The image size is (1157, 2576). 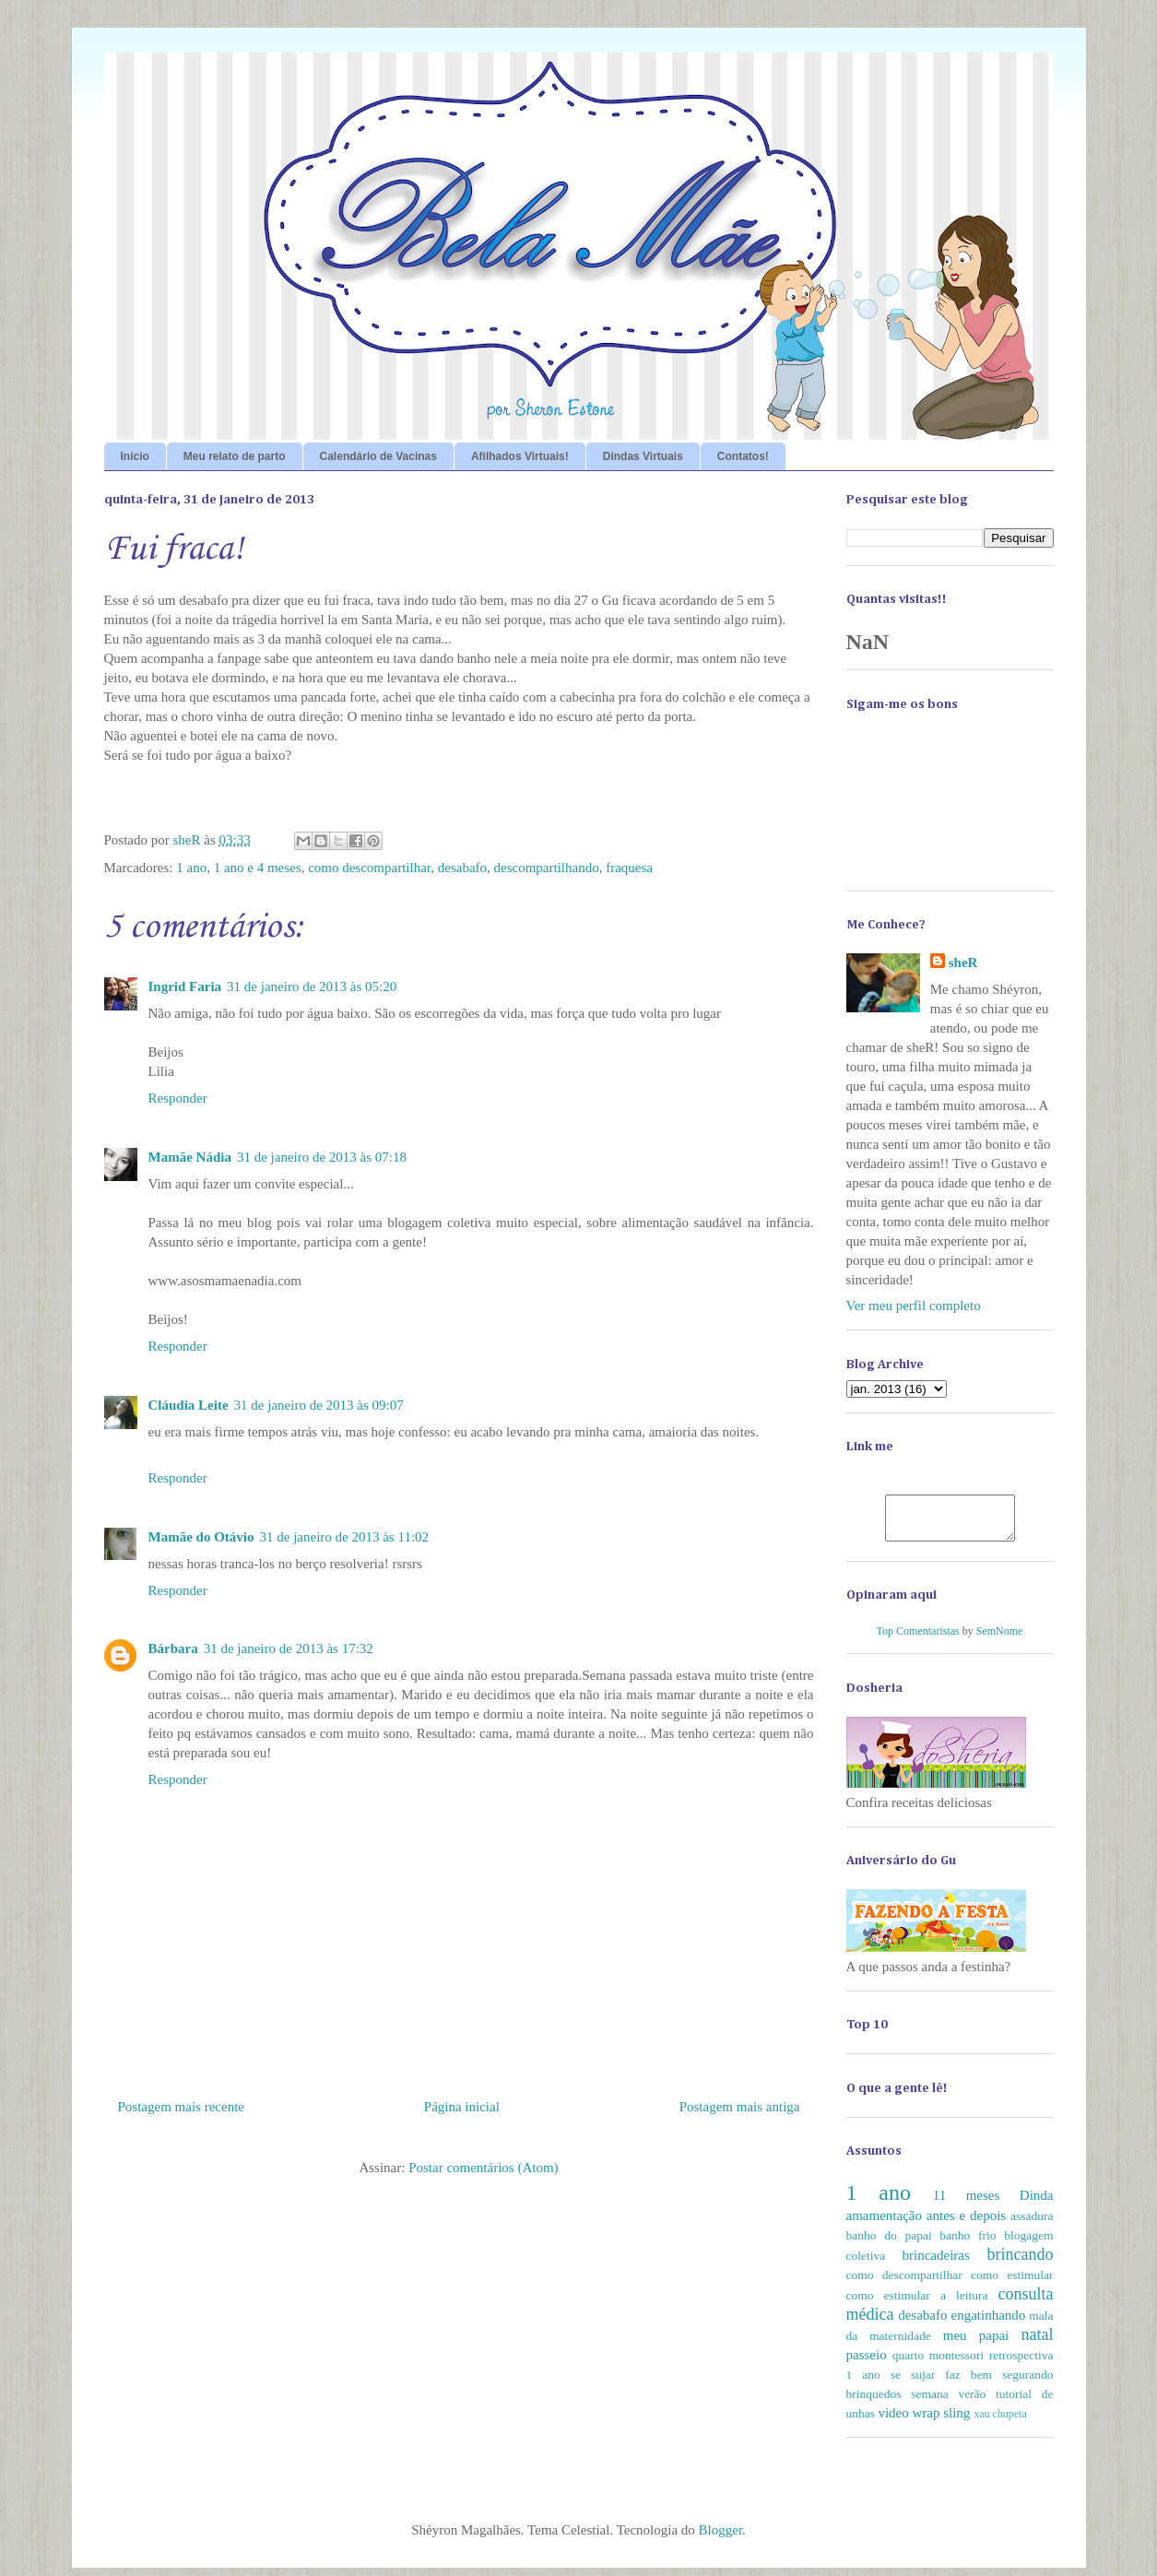 What do you see at coordinates (743, 456) in the screenshot?
I see `Contatos!` at bounding box center [743, 456].